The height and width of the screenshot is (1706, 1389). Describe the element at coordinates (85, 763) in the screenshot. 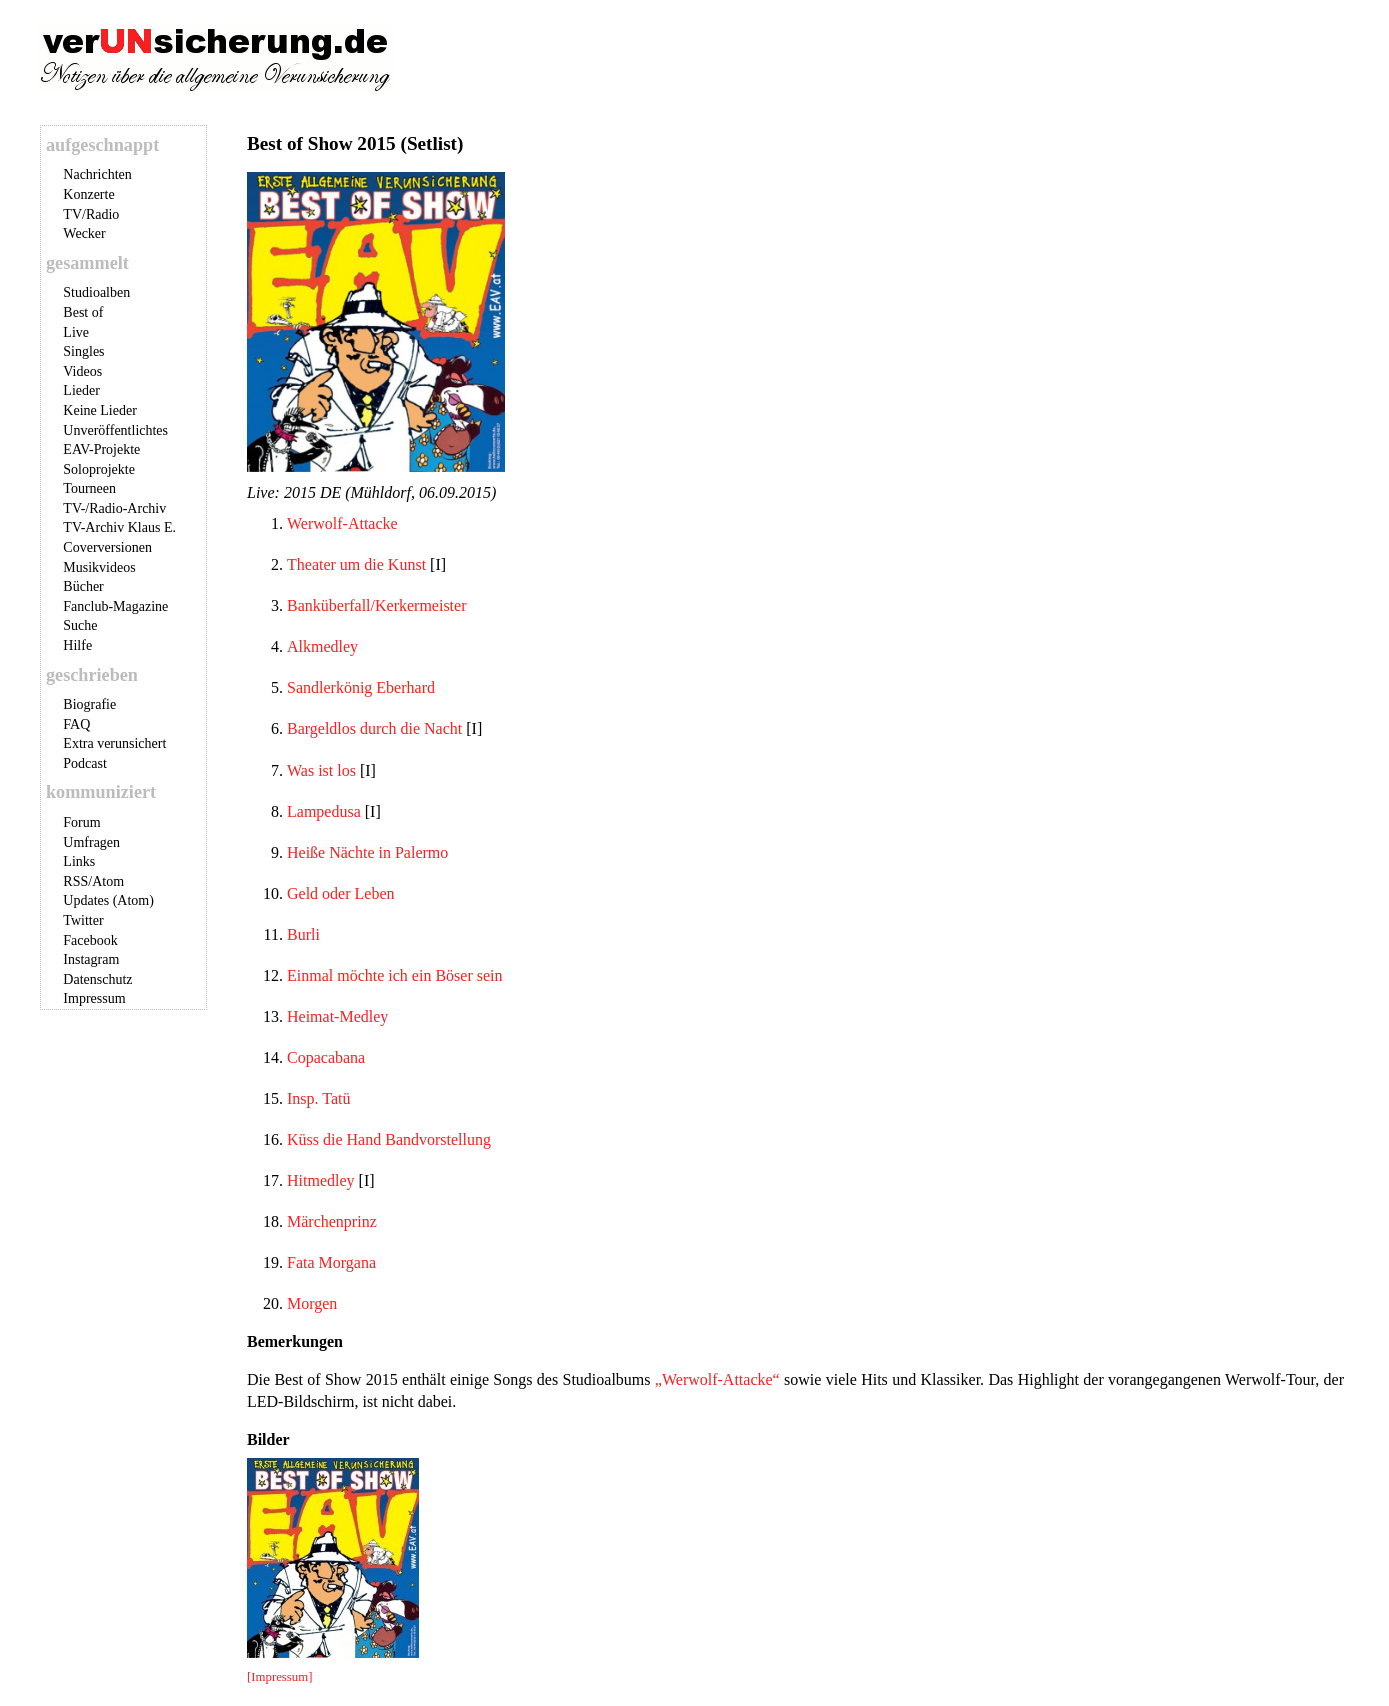

I see `Podcast` at that location.